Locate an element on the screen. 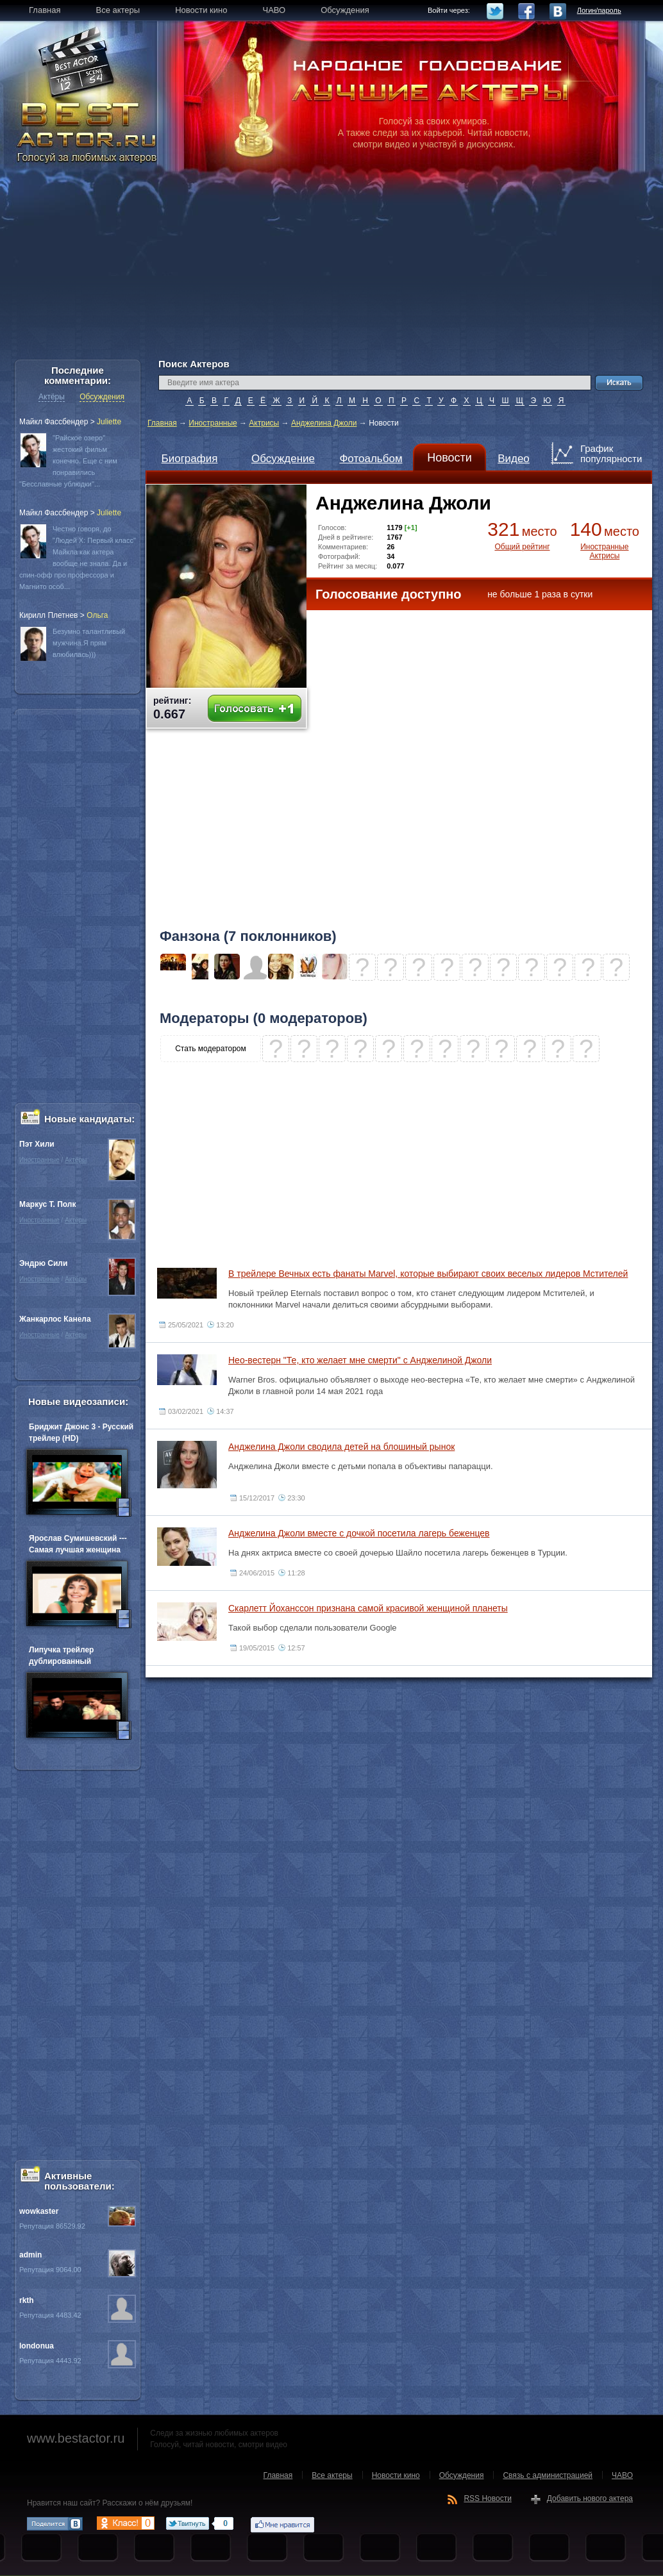  В трейлере Вечных есть фанаты Marvel, которые выбирают своих веселых лидеров Мстителей is located at coordinates (428, 1273).